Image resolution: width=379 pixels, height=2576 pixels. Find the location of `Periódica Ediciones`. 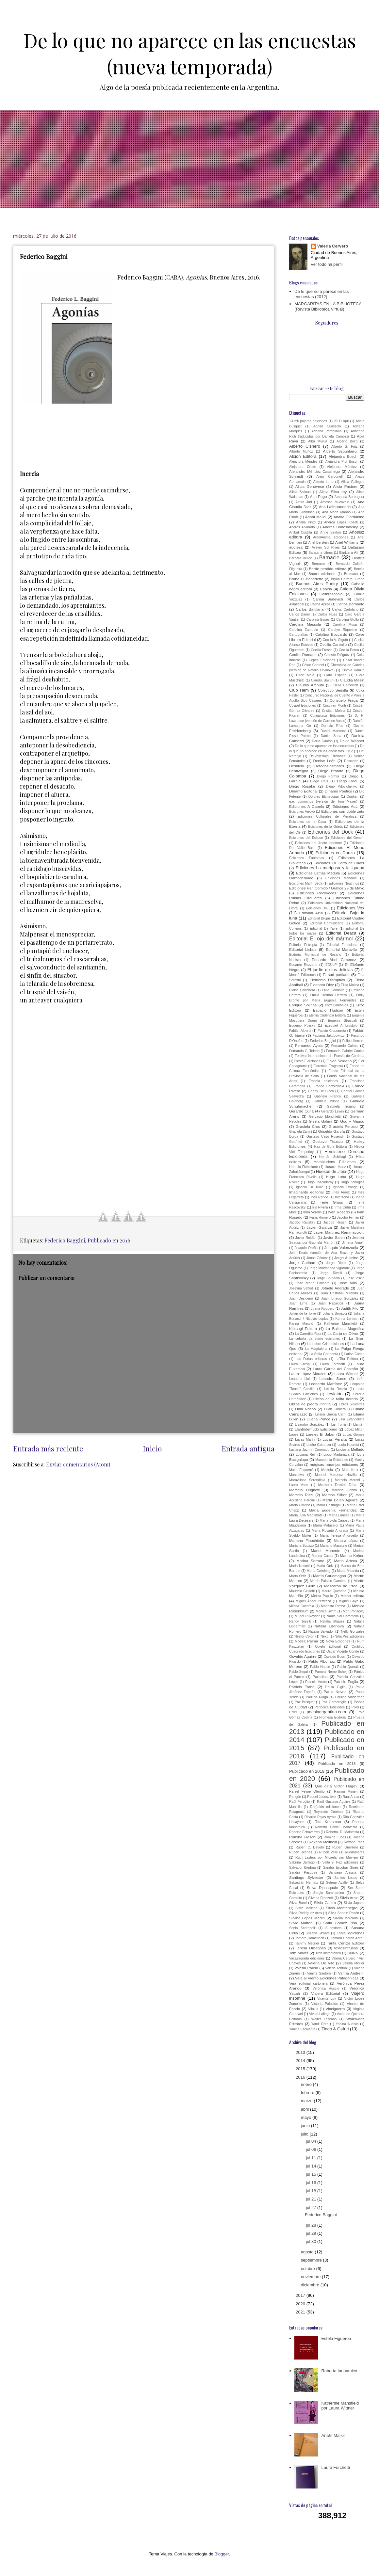

Periódica Ediciones is located at coordinates (330, 1707).